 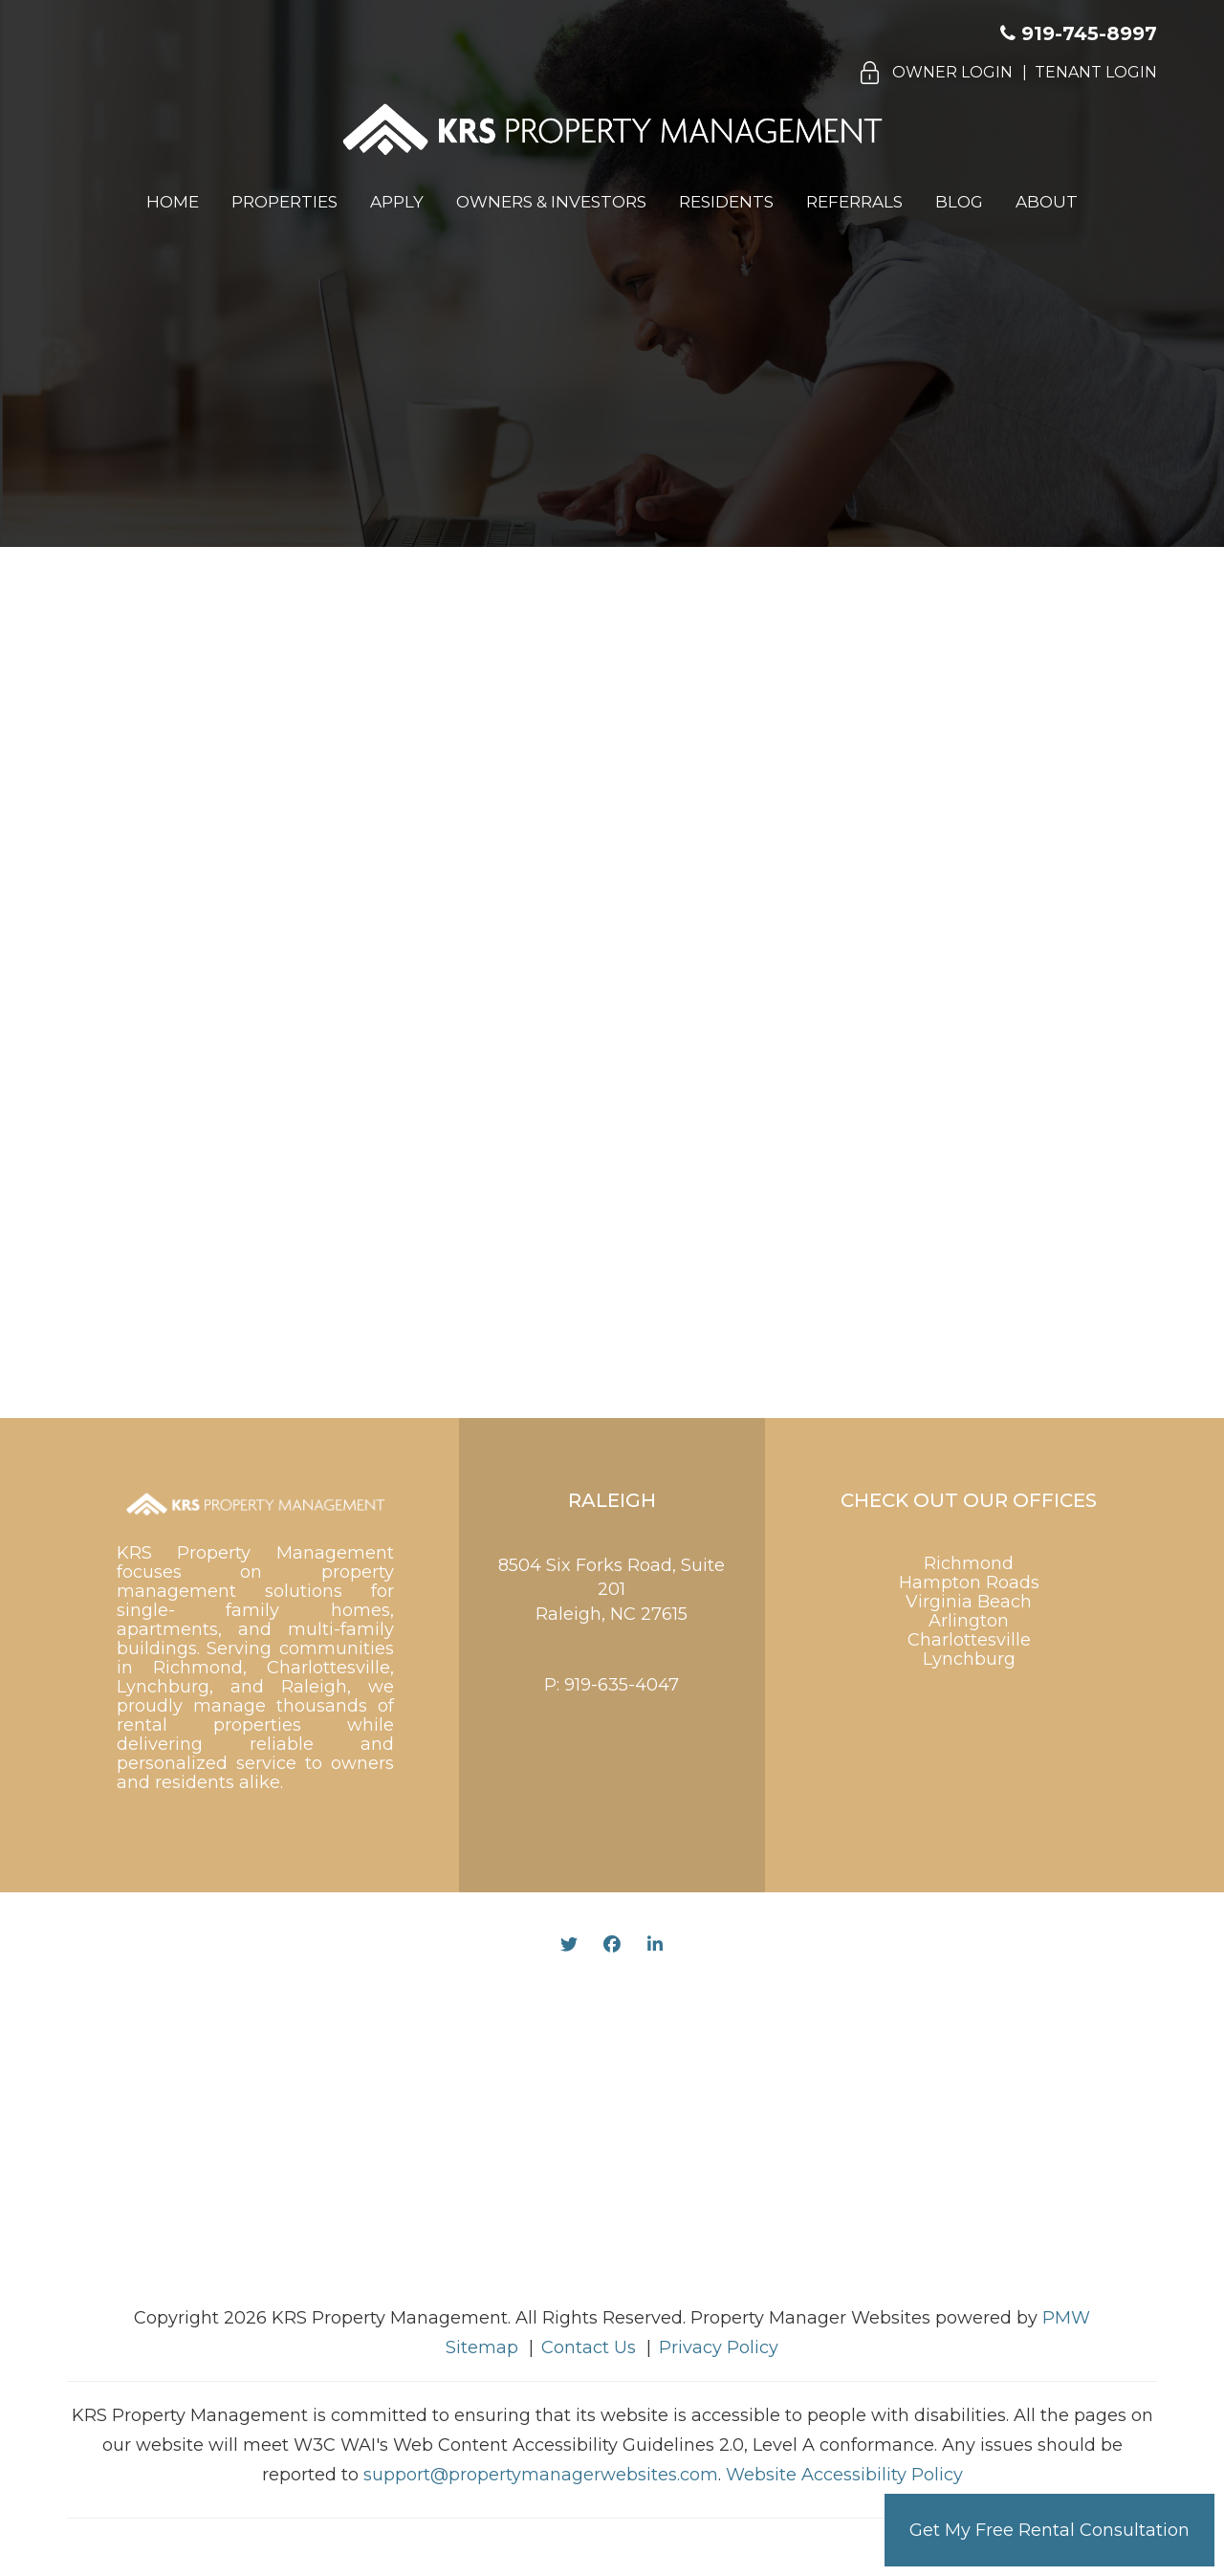 What do you see at coordinates (284, 201) in the screenshot?
I see `Properties` at bounding box center [284, 201].